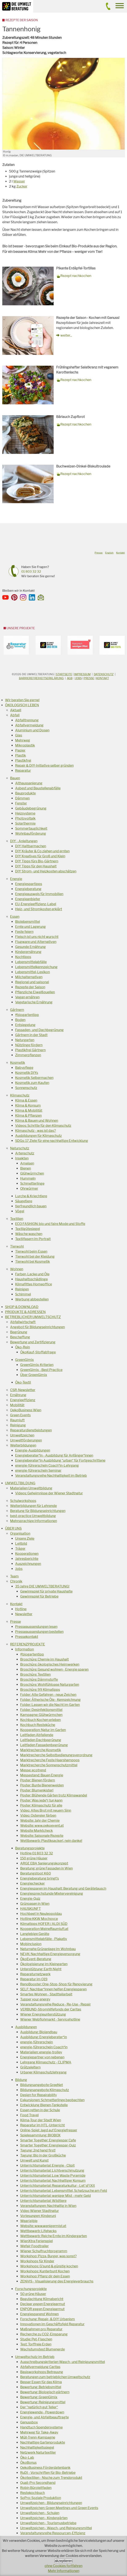 The height and width of the screenshot is (2576, 127). Describe the element at coordinates (19, 181) in the screenshot. I see `Wasser` at that location.